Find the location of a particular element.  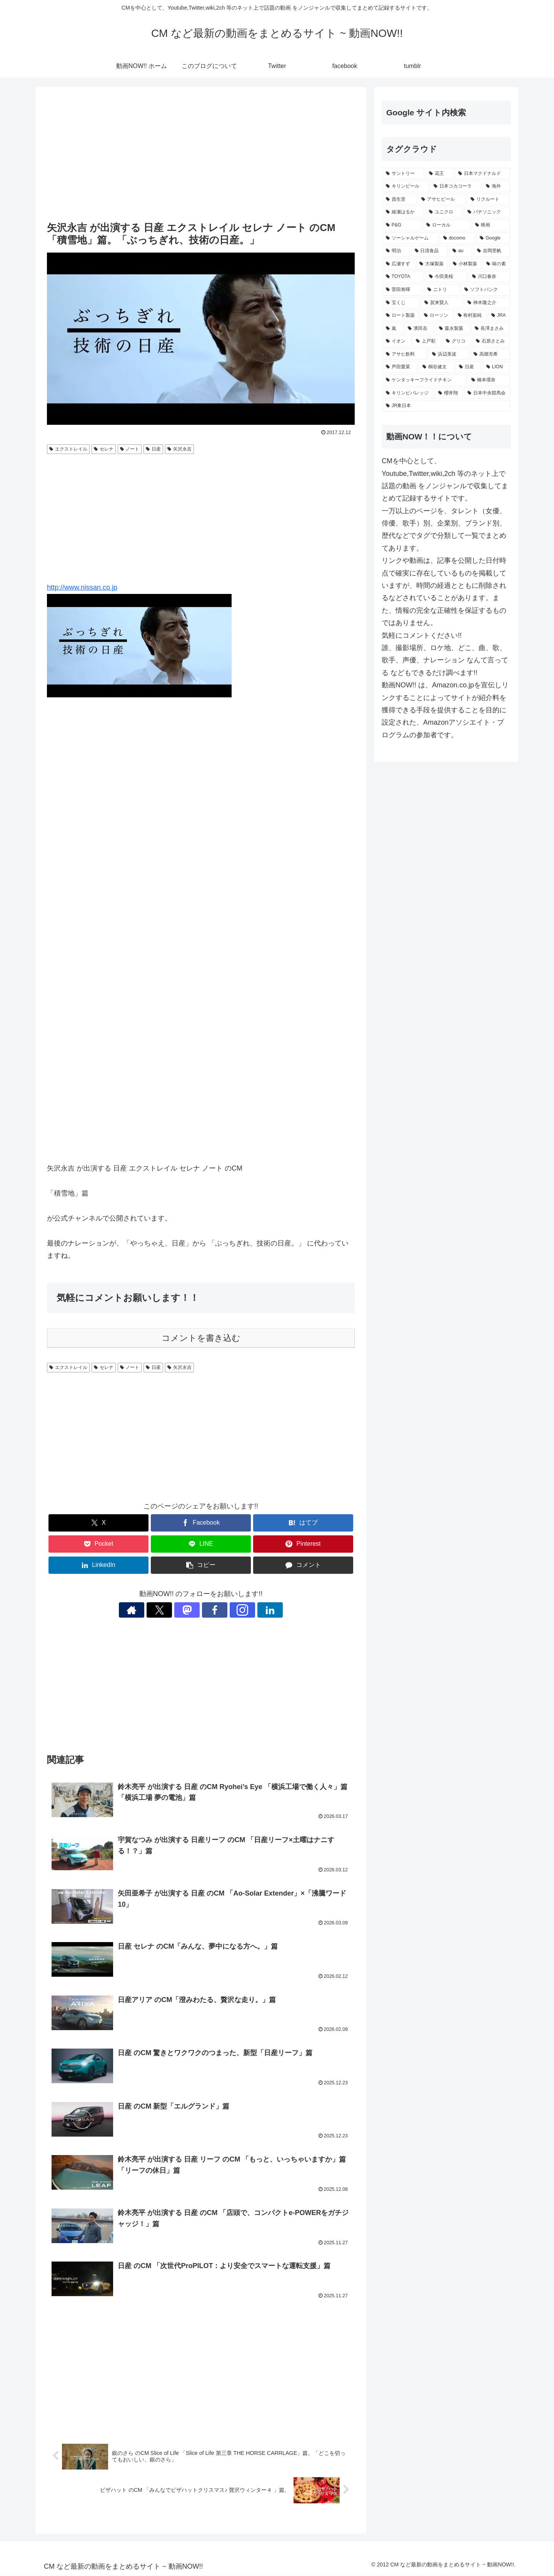

[TOYOTA (261個の項目)] is located at coordinates (403, 277).